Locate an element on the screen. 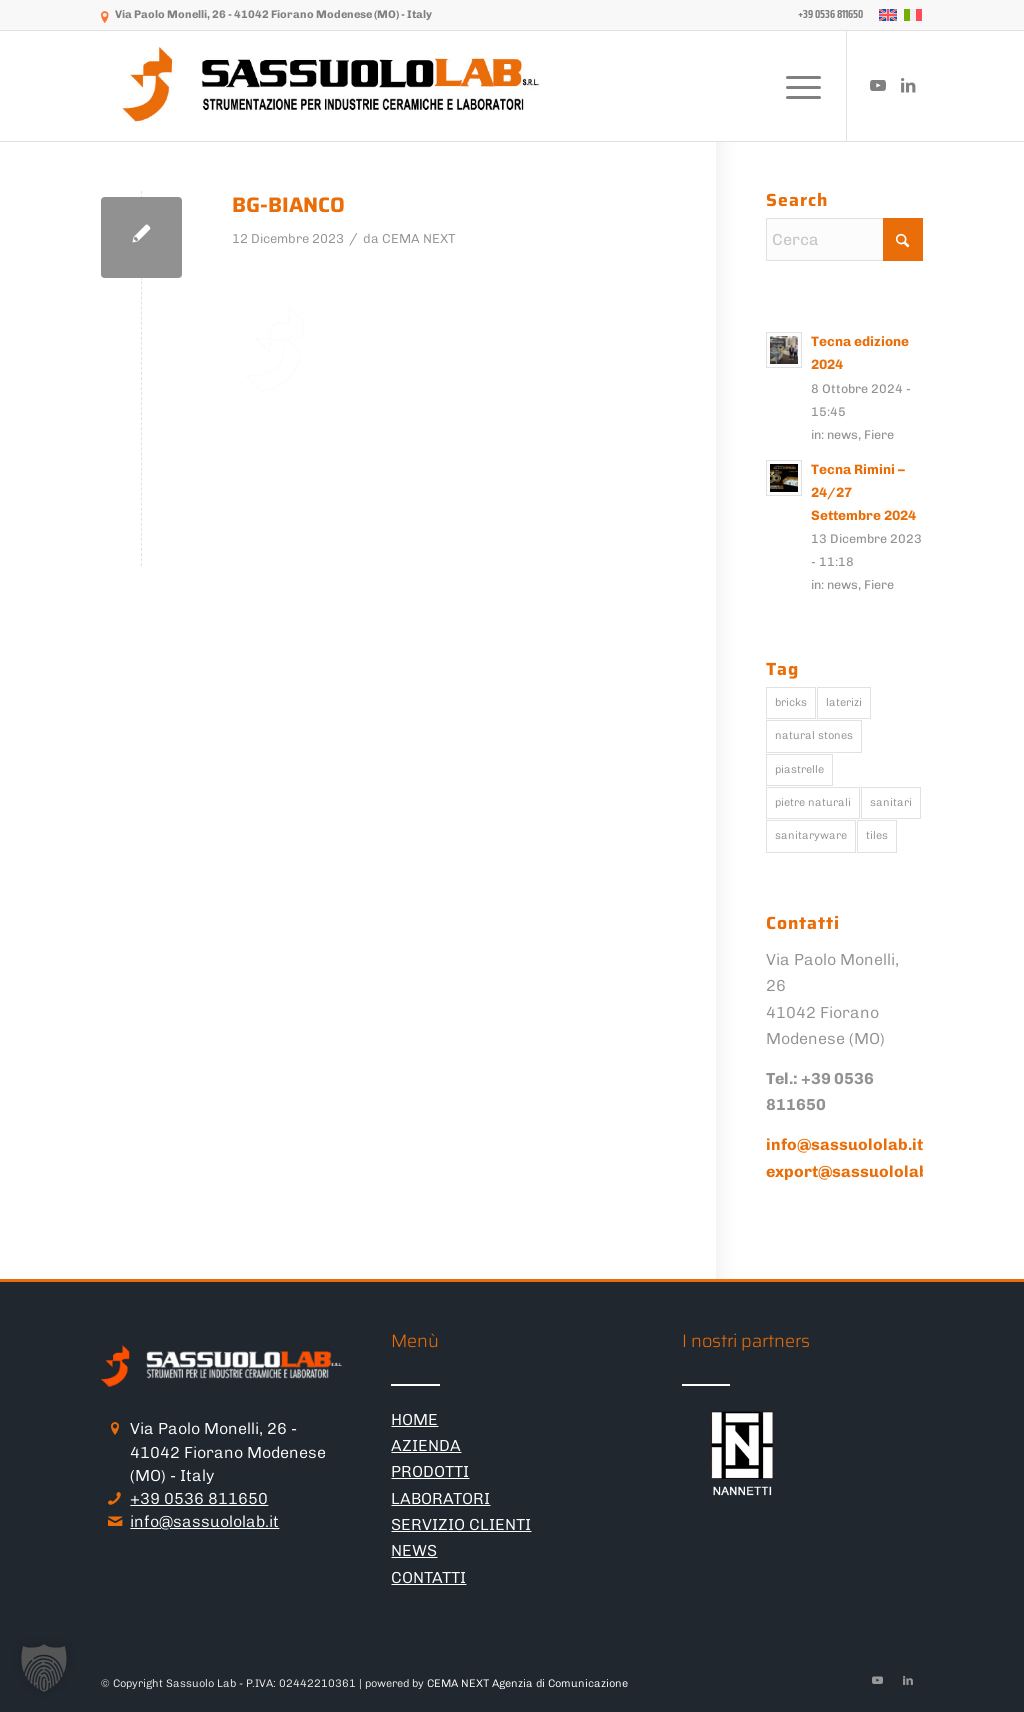 Image resolution: width=1024 pixels, height=1712 pixels. LABORATORI is located at coordinates (440, 1498).